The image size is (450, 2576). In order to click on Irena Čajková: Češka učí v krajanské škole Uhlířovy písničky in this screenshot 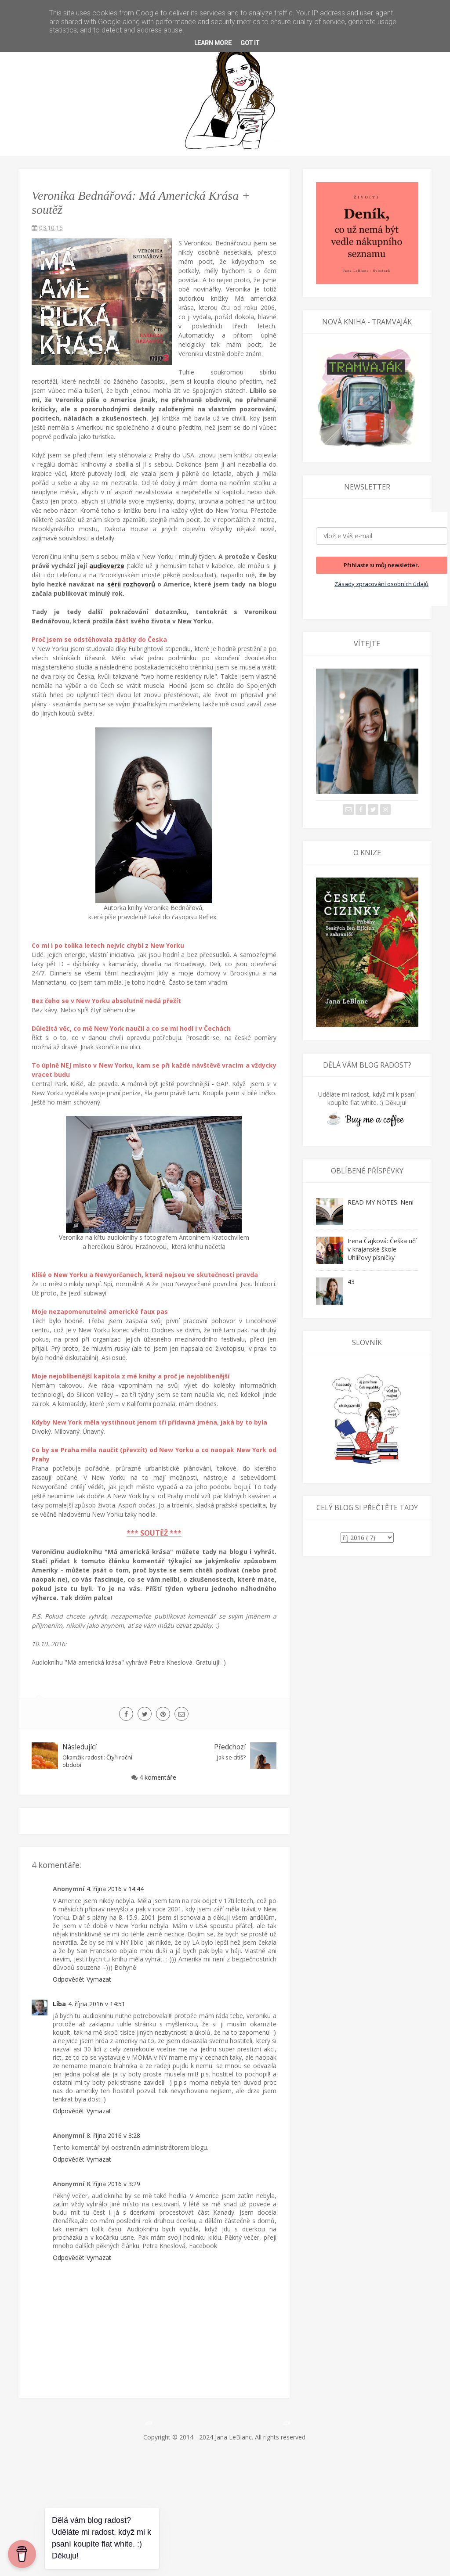, I will do `click(382, 1249)`.